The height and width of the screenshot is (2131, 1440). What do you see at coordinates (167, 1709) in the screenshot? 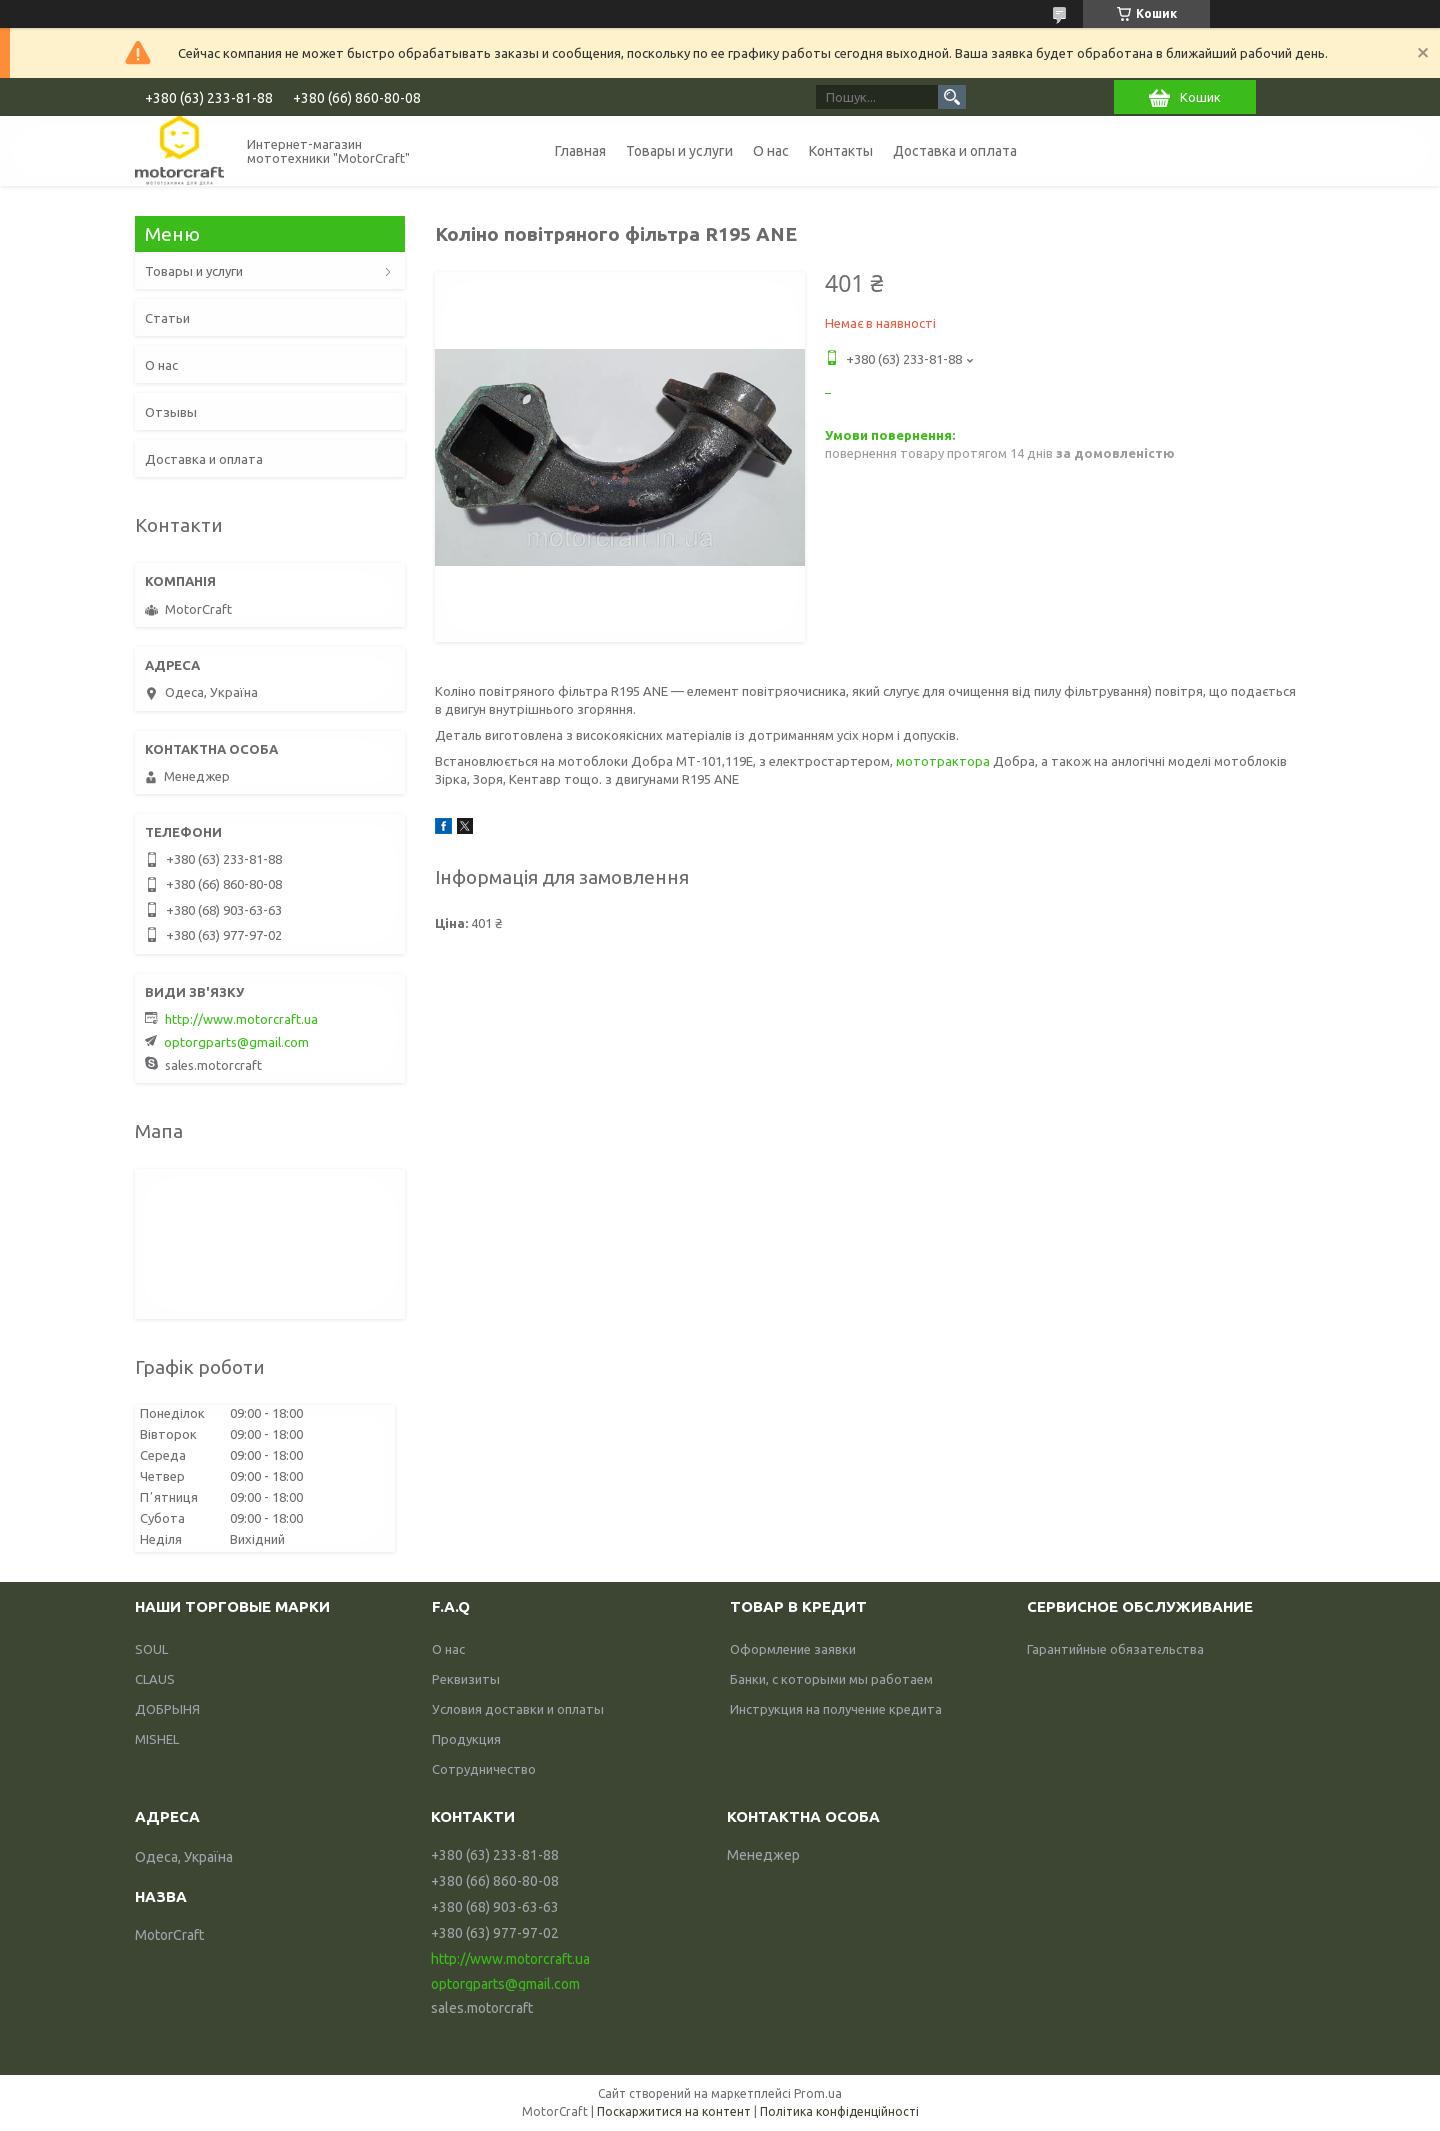
I see `ДОБРЫНЯ` at bounding box center [167, 1709].